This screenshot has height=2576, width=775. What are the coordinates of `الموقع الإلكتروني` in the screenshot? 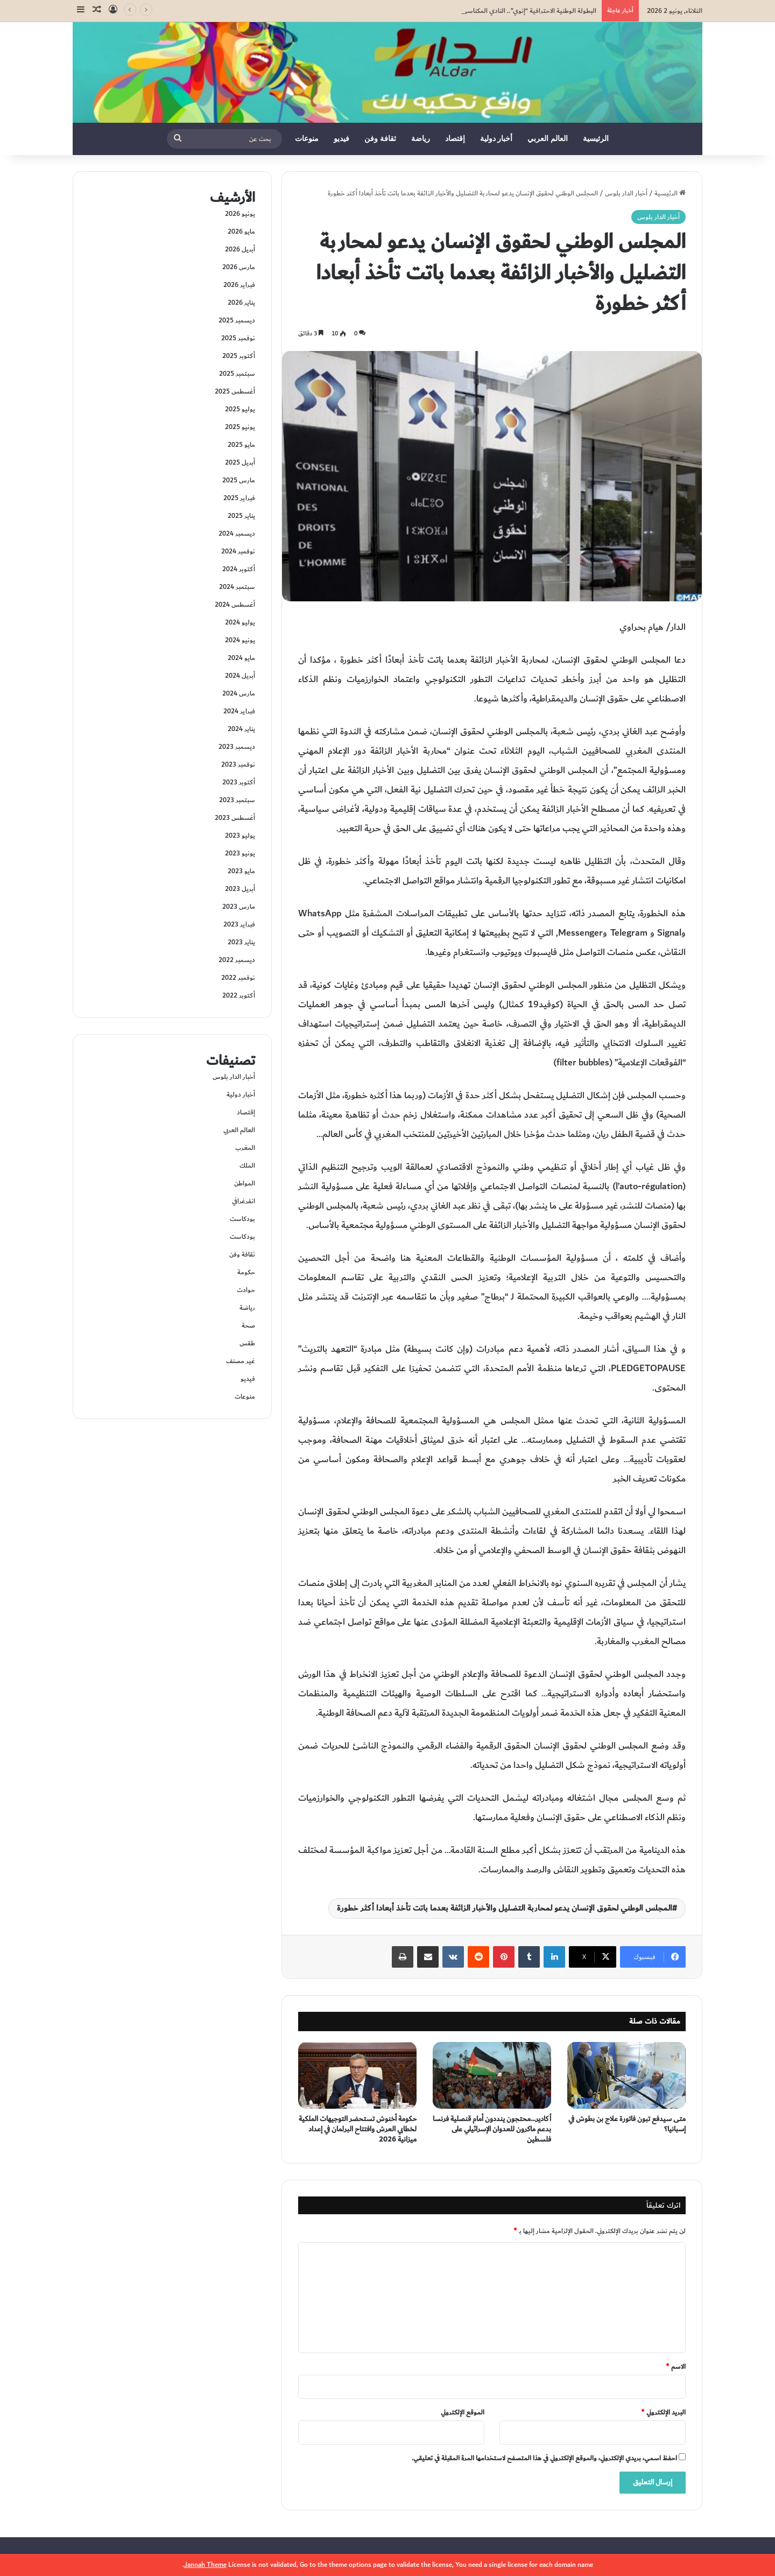 It's located at (462, 2412).